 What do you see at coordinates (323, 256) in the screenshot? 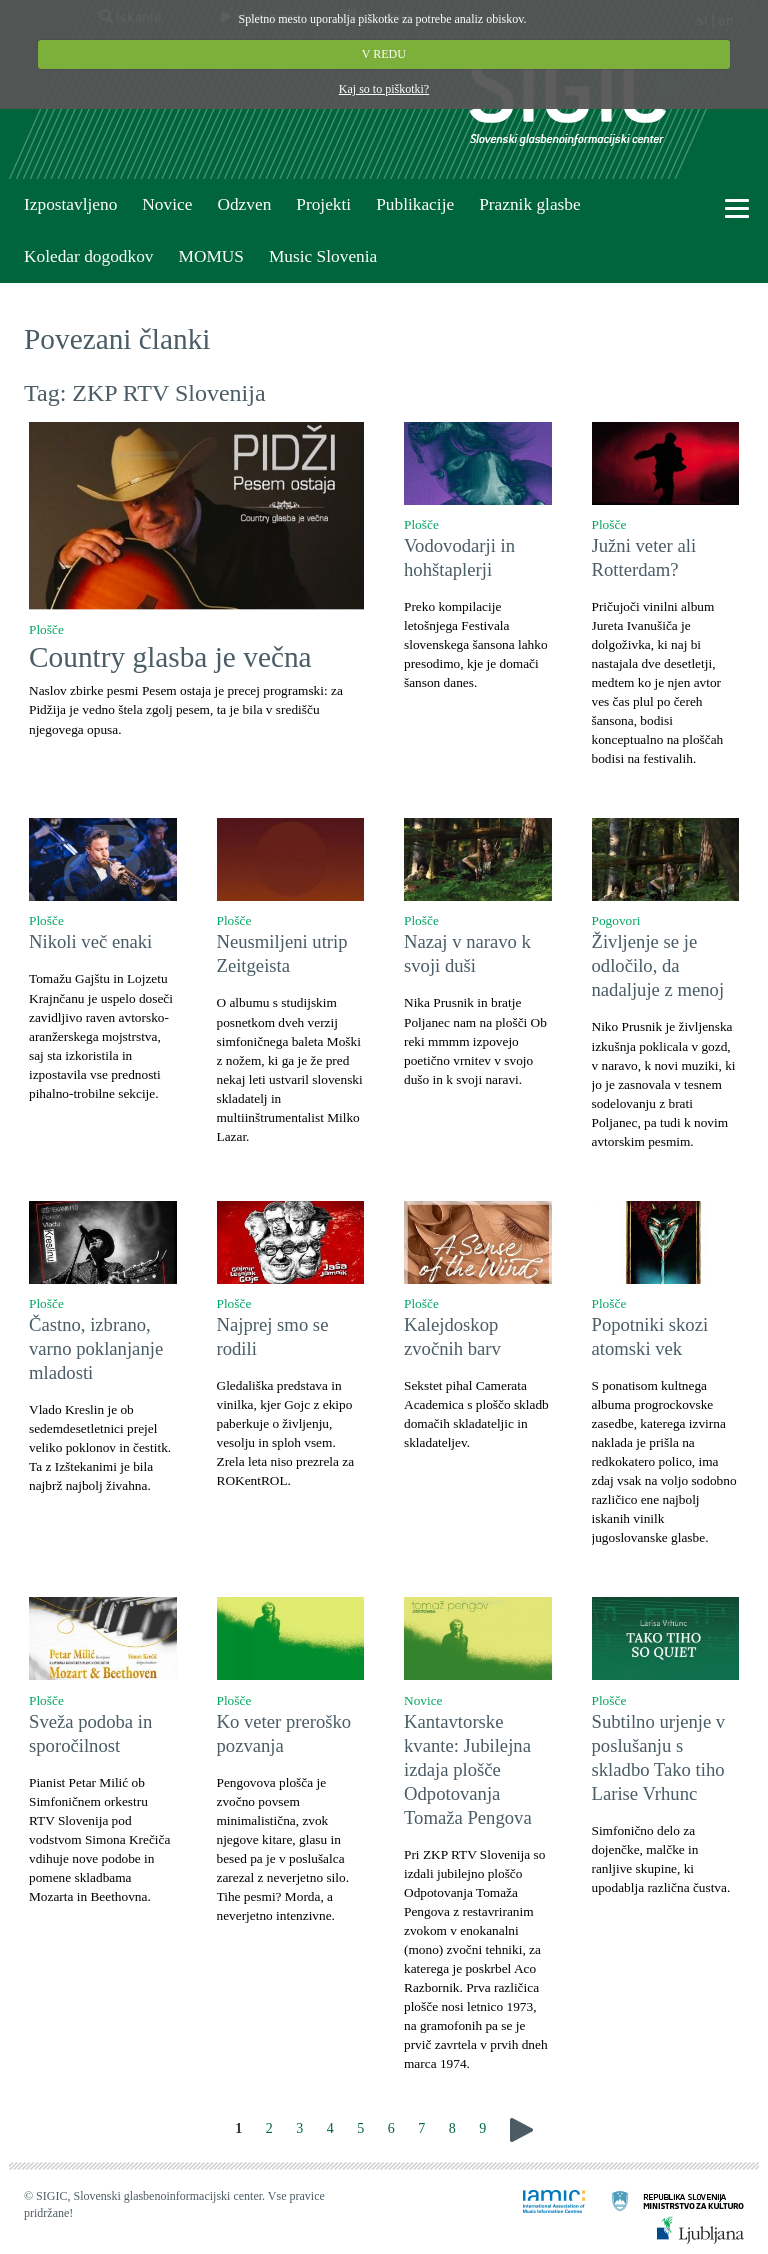
I see `Music Slovenia` at bounding box center [323, 256].